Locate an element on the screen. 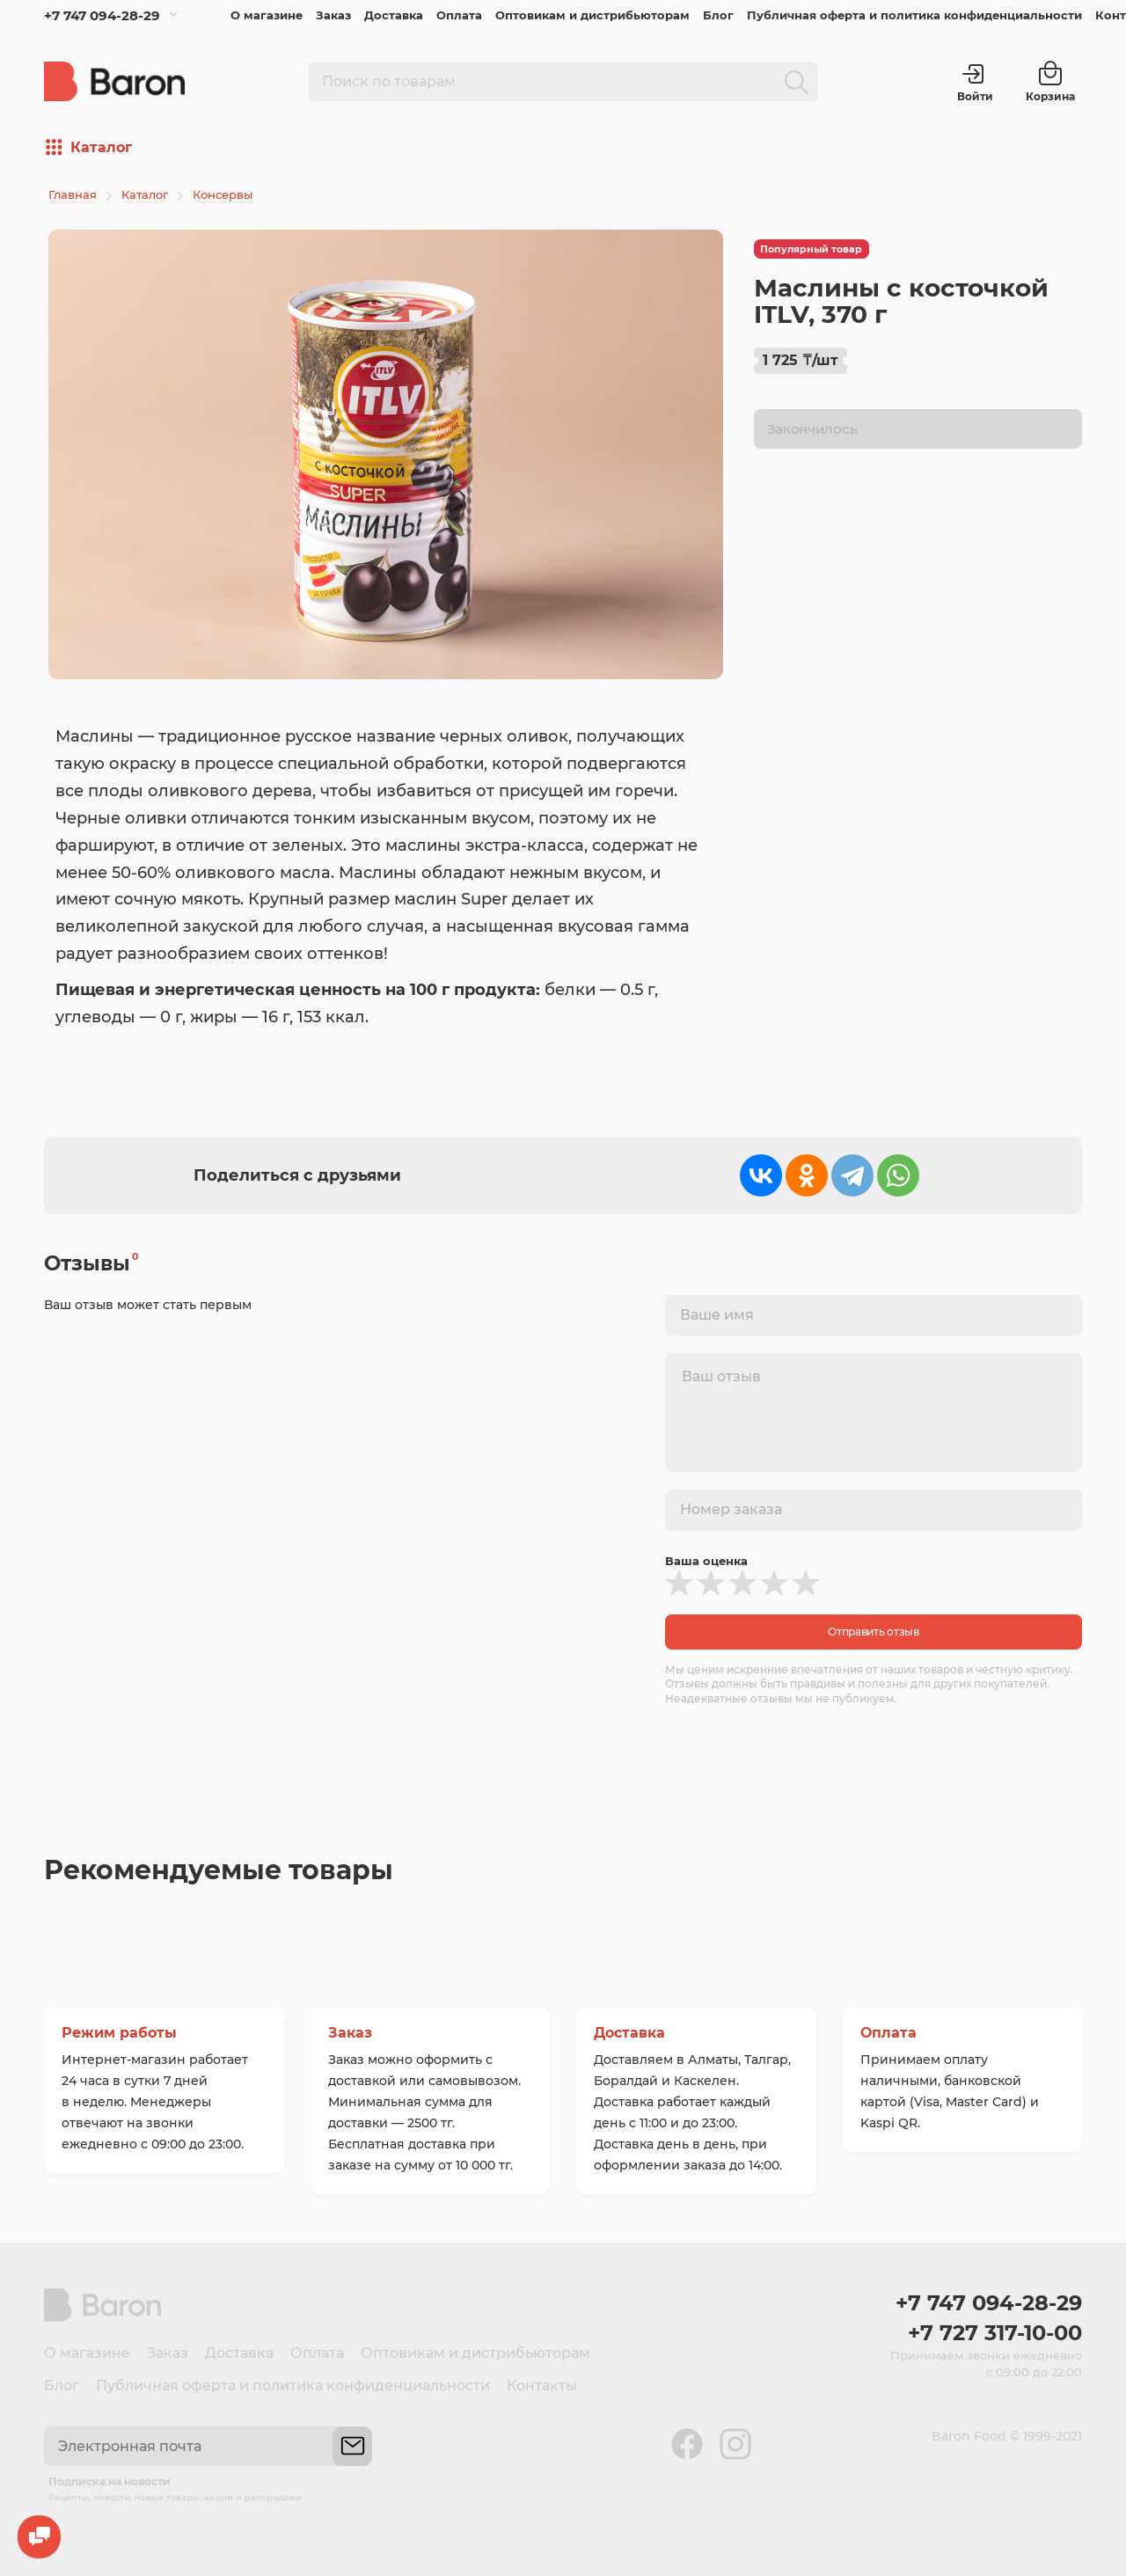 Image resolution: width=1126 pixels, height=2576 pixels. Блог is located at coordinates (718, 15).